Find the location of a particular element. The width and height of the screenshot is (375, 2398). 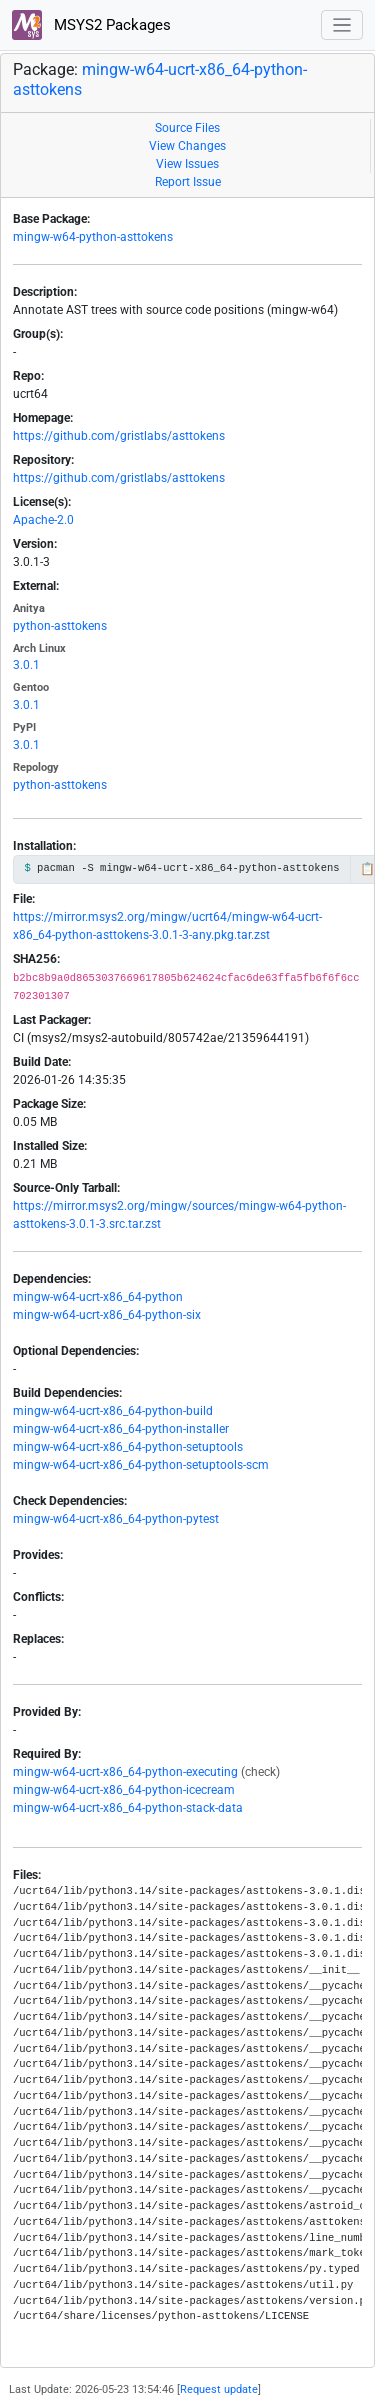

mingw-w64-ucrt-x86_64-python-installer is located at coordinates (121, 1429).